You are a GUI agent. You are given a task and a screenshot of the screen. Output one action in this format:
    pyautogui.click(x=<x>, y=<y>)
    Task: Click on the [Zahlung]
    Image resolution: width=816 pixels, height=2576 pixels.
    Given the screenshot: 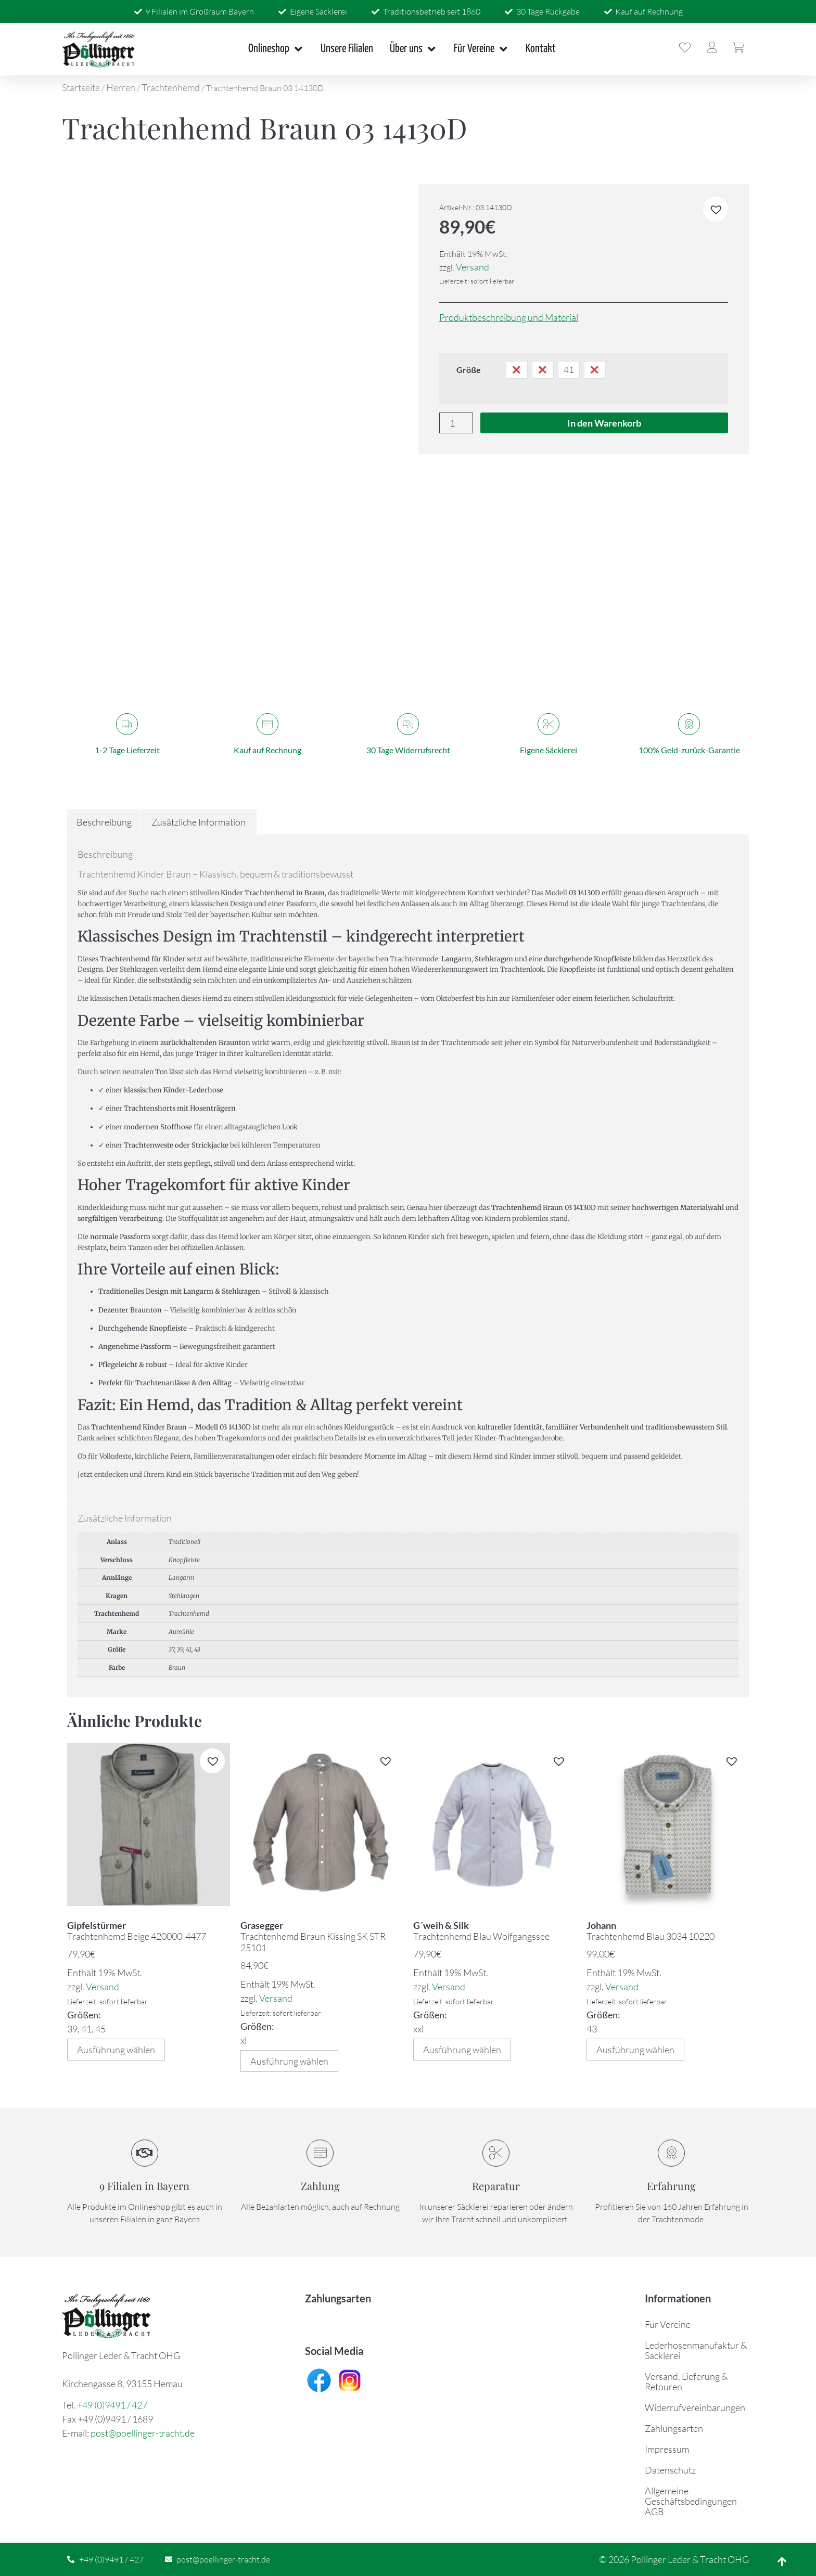 What is the action you would take?
    pyautogui.click(x=320, y=2153)
    